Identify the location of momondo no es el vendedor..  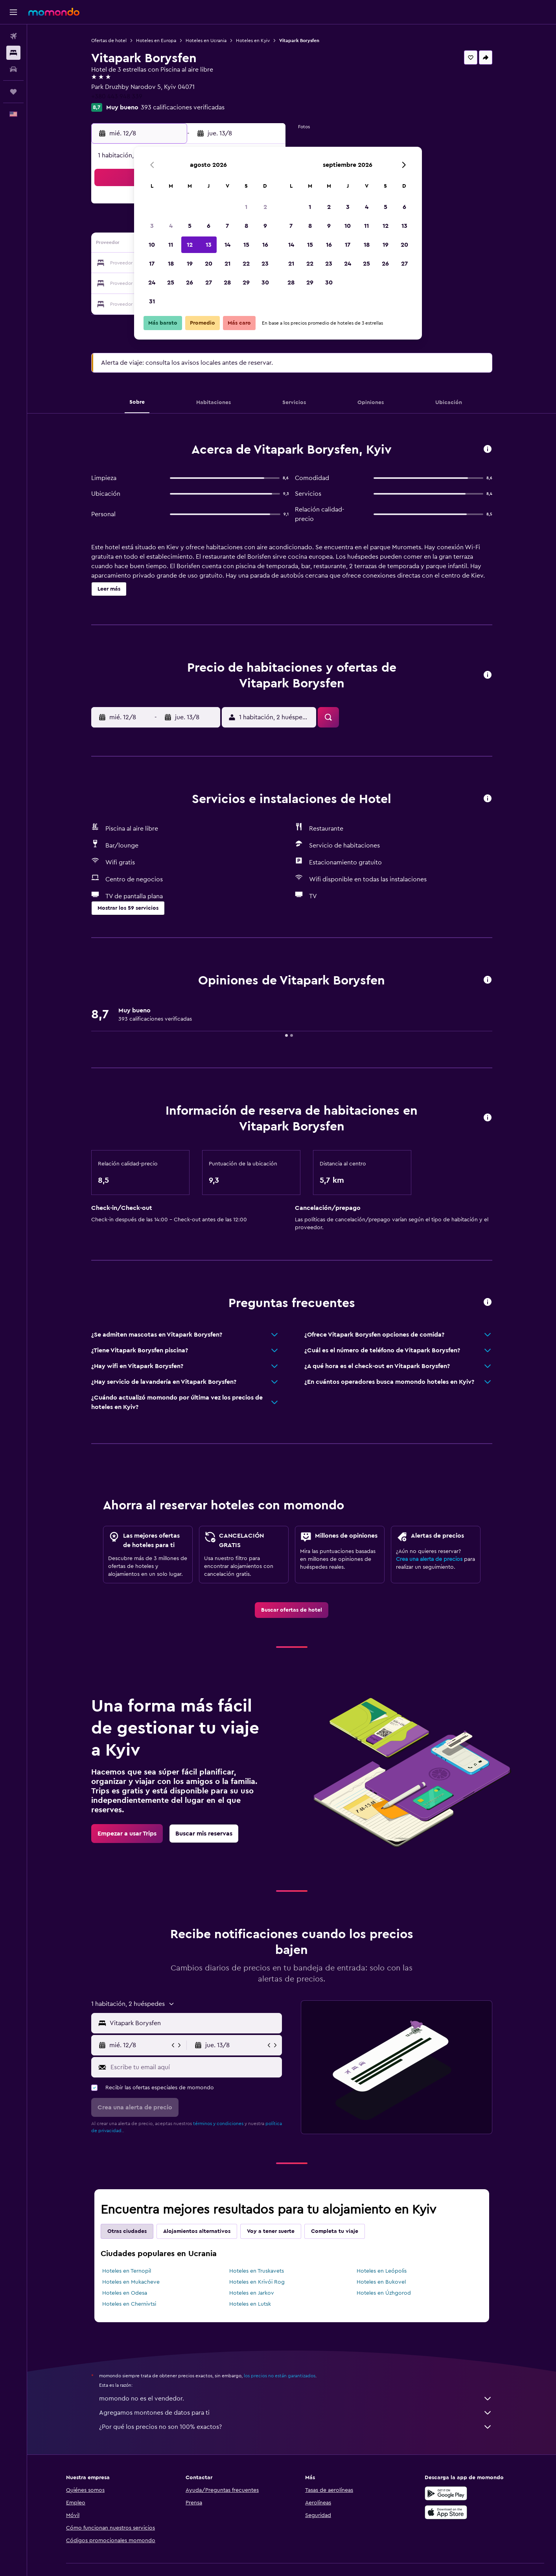
(295, 2398).